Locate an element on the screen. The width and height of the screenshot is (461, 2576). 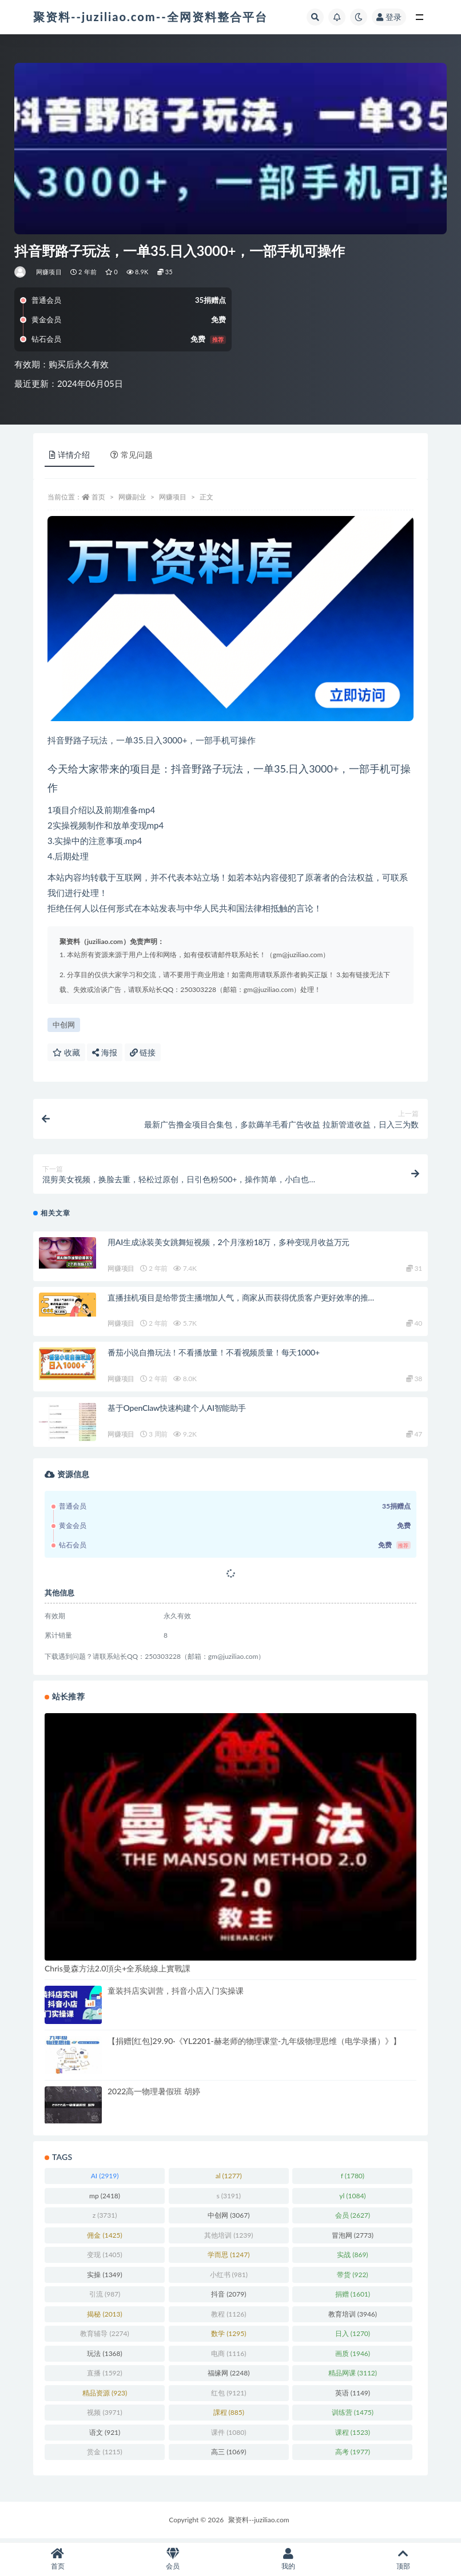
用AI生成泳装美女跳舞短视频，2个月涨粉18万，多种变现月收益万元 is located at coordinates (228, 1246).